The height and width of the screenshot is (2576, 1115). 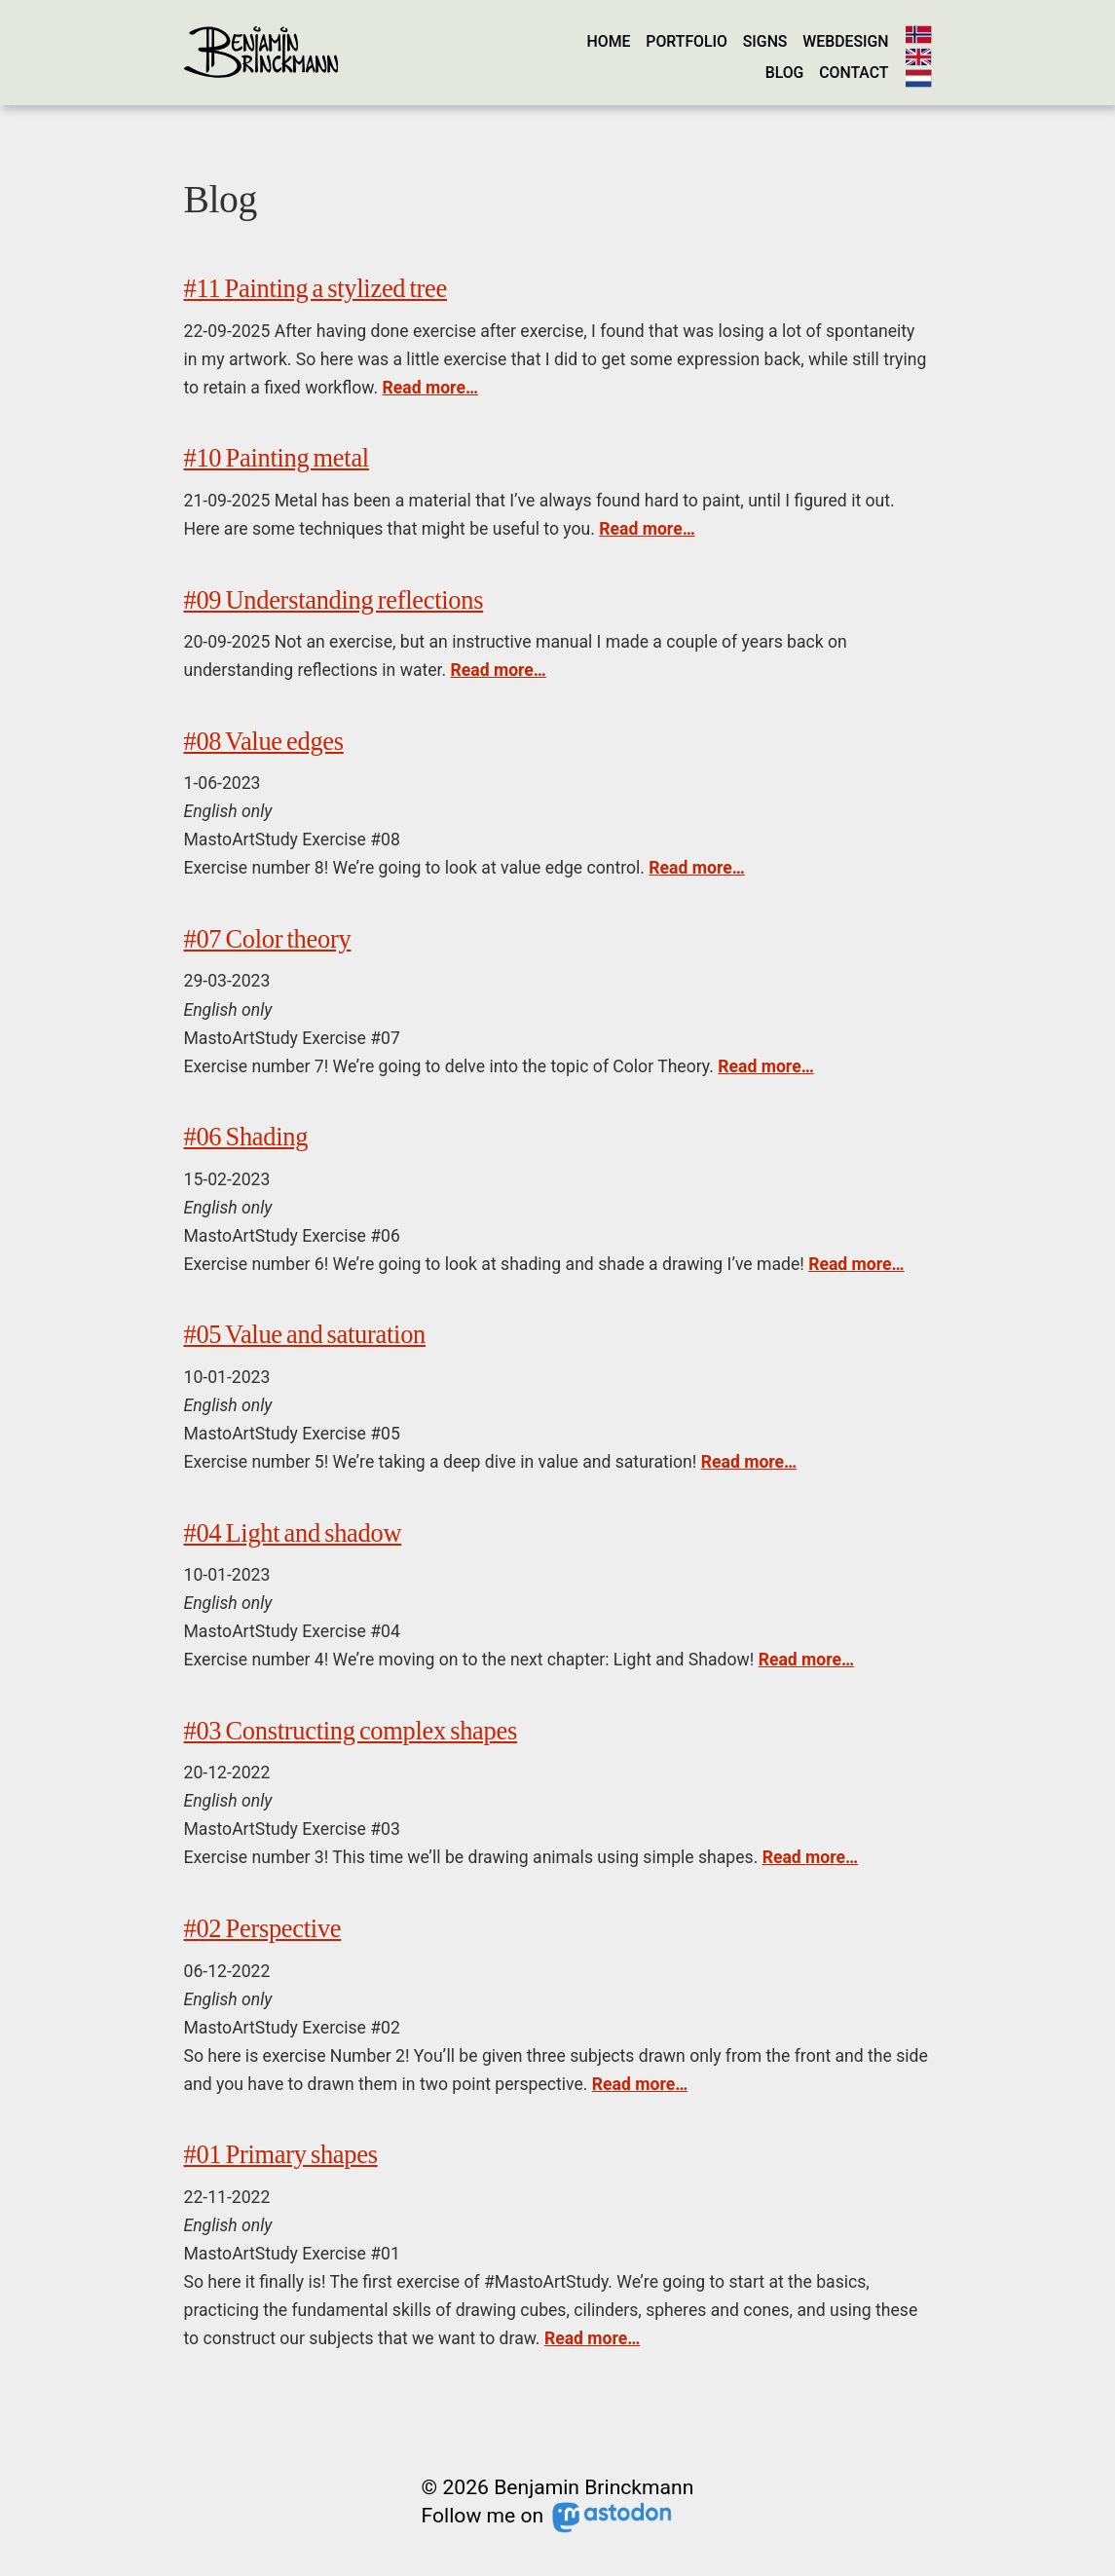 I want to click on #05 Value and saturation, so click(x=305, y=1334).